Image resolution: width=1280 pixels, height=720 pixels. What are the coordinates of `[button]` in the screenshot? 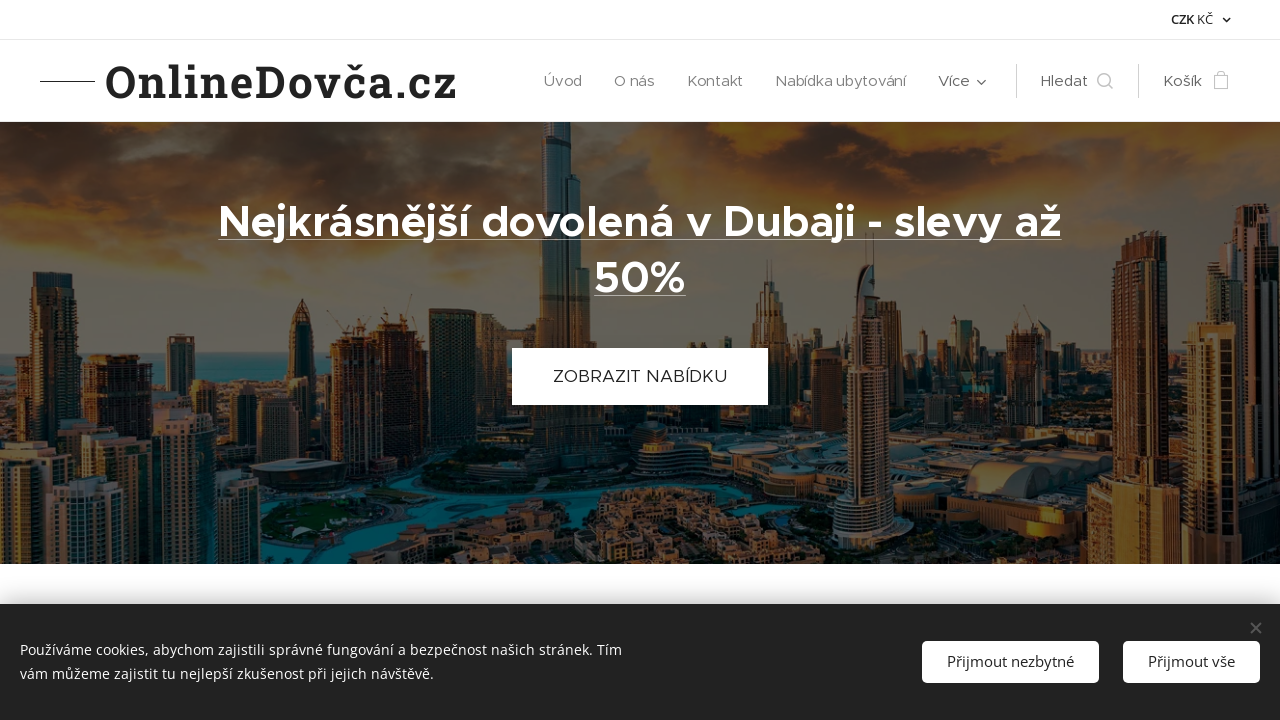 It's located at (1077, 81).